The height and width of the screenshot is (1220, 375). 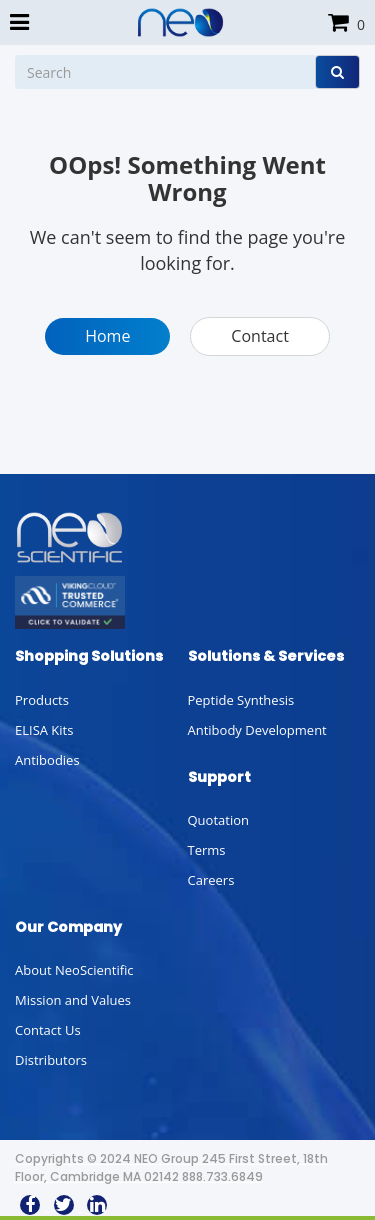 What do you see at coordinates (73, 1000) in the screenshot?
I see `Mission and Values` at bounding box center [73, 1000].